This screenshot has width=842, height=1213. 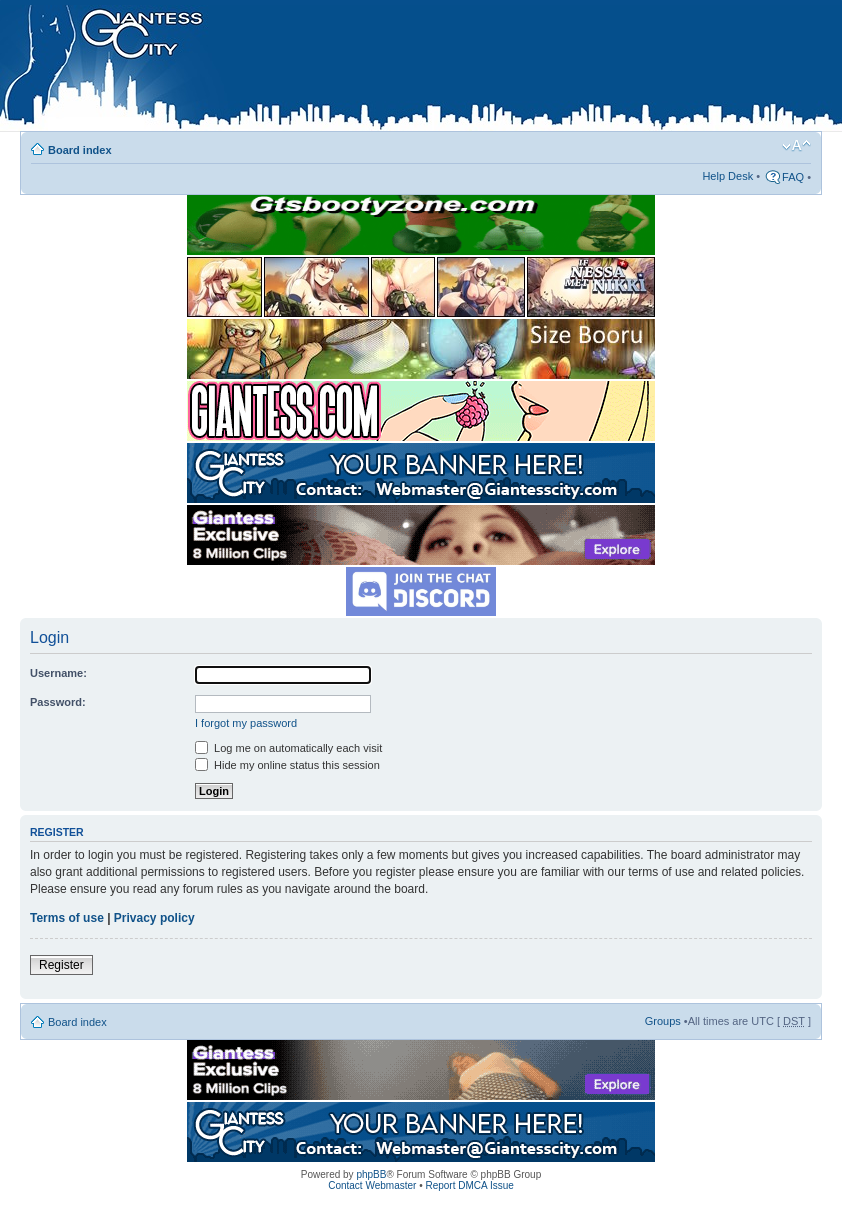 What do you see at coordinates (246, 723) in the screenshot?
I see `I forgot my password` at bounding box center [246, 723].